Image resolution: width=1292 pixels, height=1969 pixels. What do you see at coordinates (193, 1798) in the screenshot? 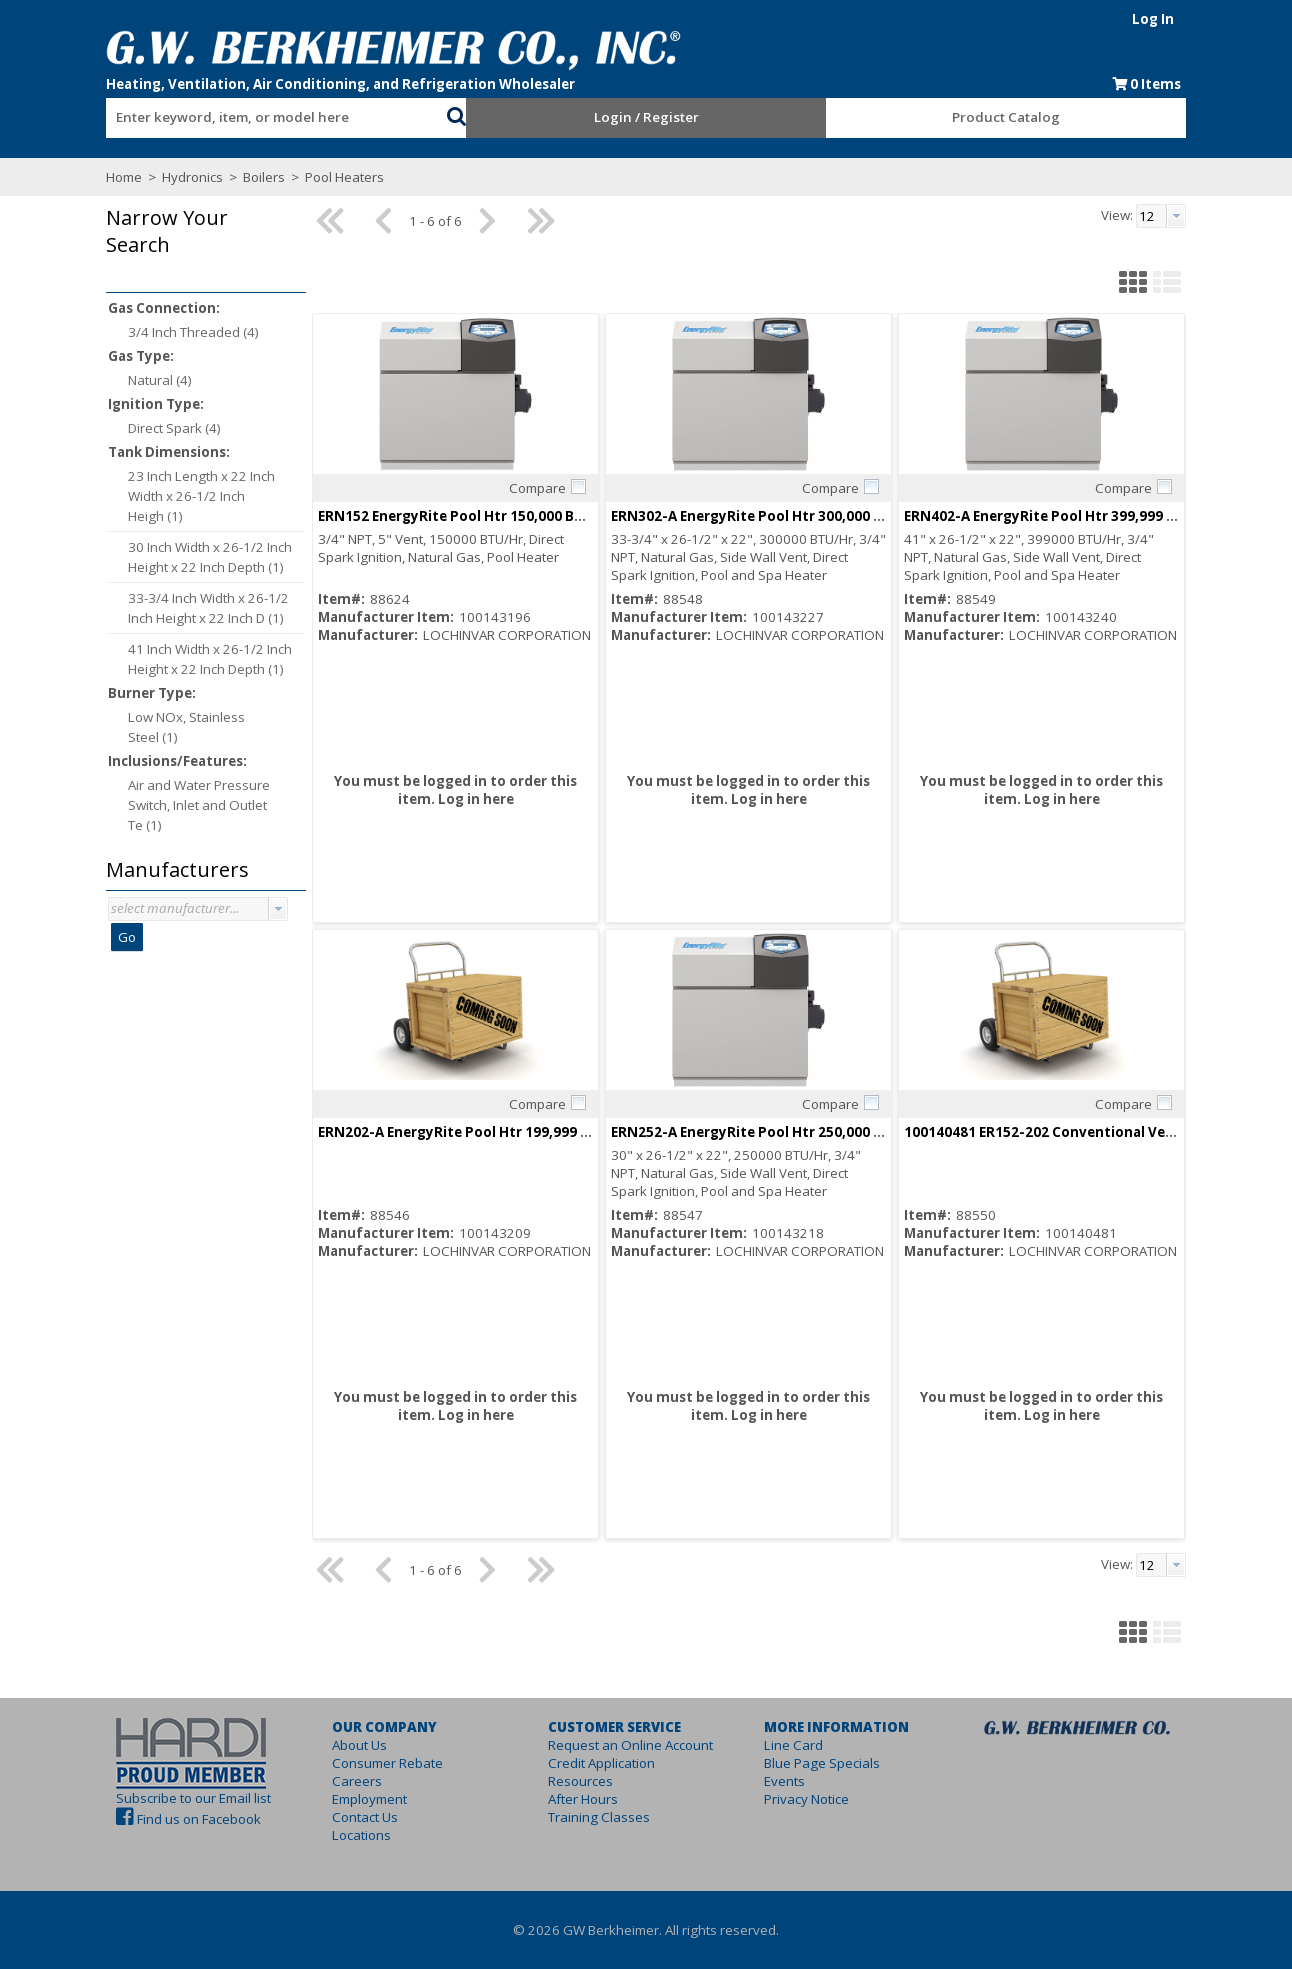
I see `Subscribe to our Email list` at bounding box center [193, 1798].